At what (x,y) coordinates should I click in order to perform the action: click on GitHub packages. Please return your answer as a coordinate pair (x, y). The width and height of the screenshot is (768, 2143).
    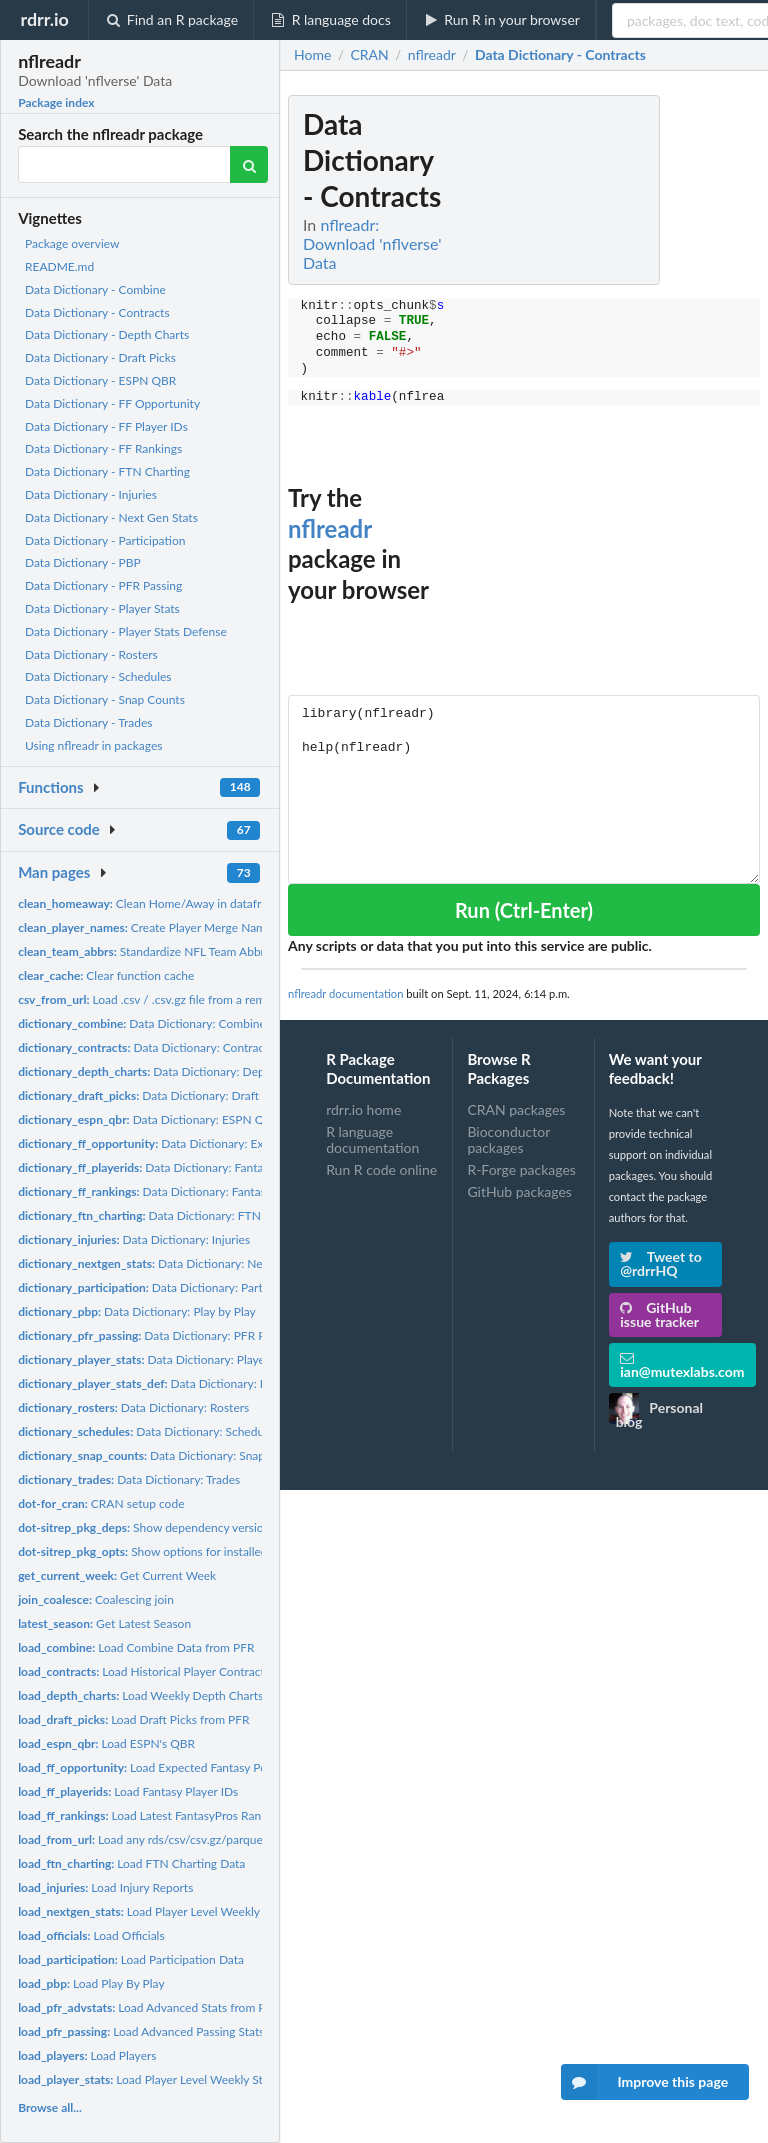
    Looking at the image, I should click on (519, 1191).